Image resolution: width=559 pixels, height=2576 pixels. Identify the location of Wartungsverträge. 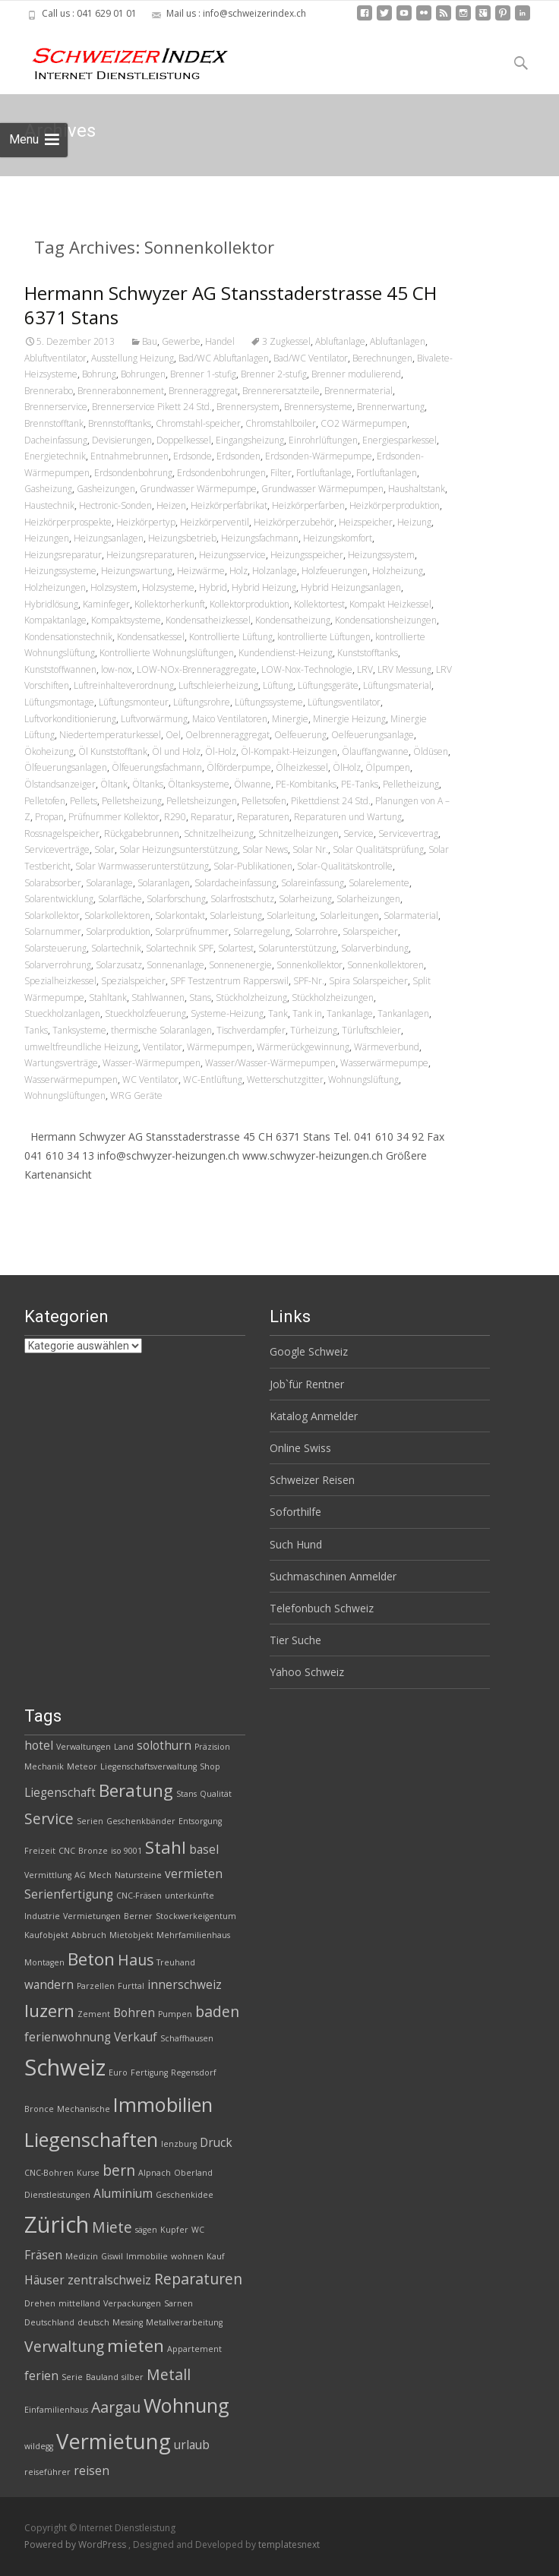
(61, 1062).